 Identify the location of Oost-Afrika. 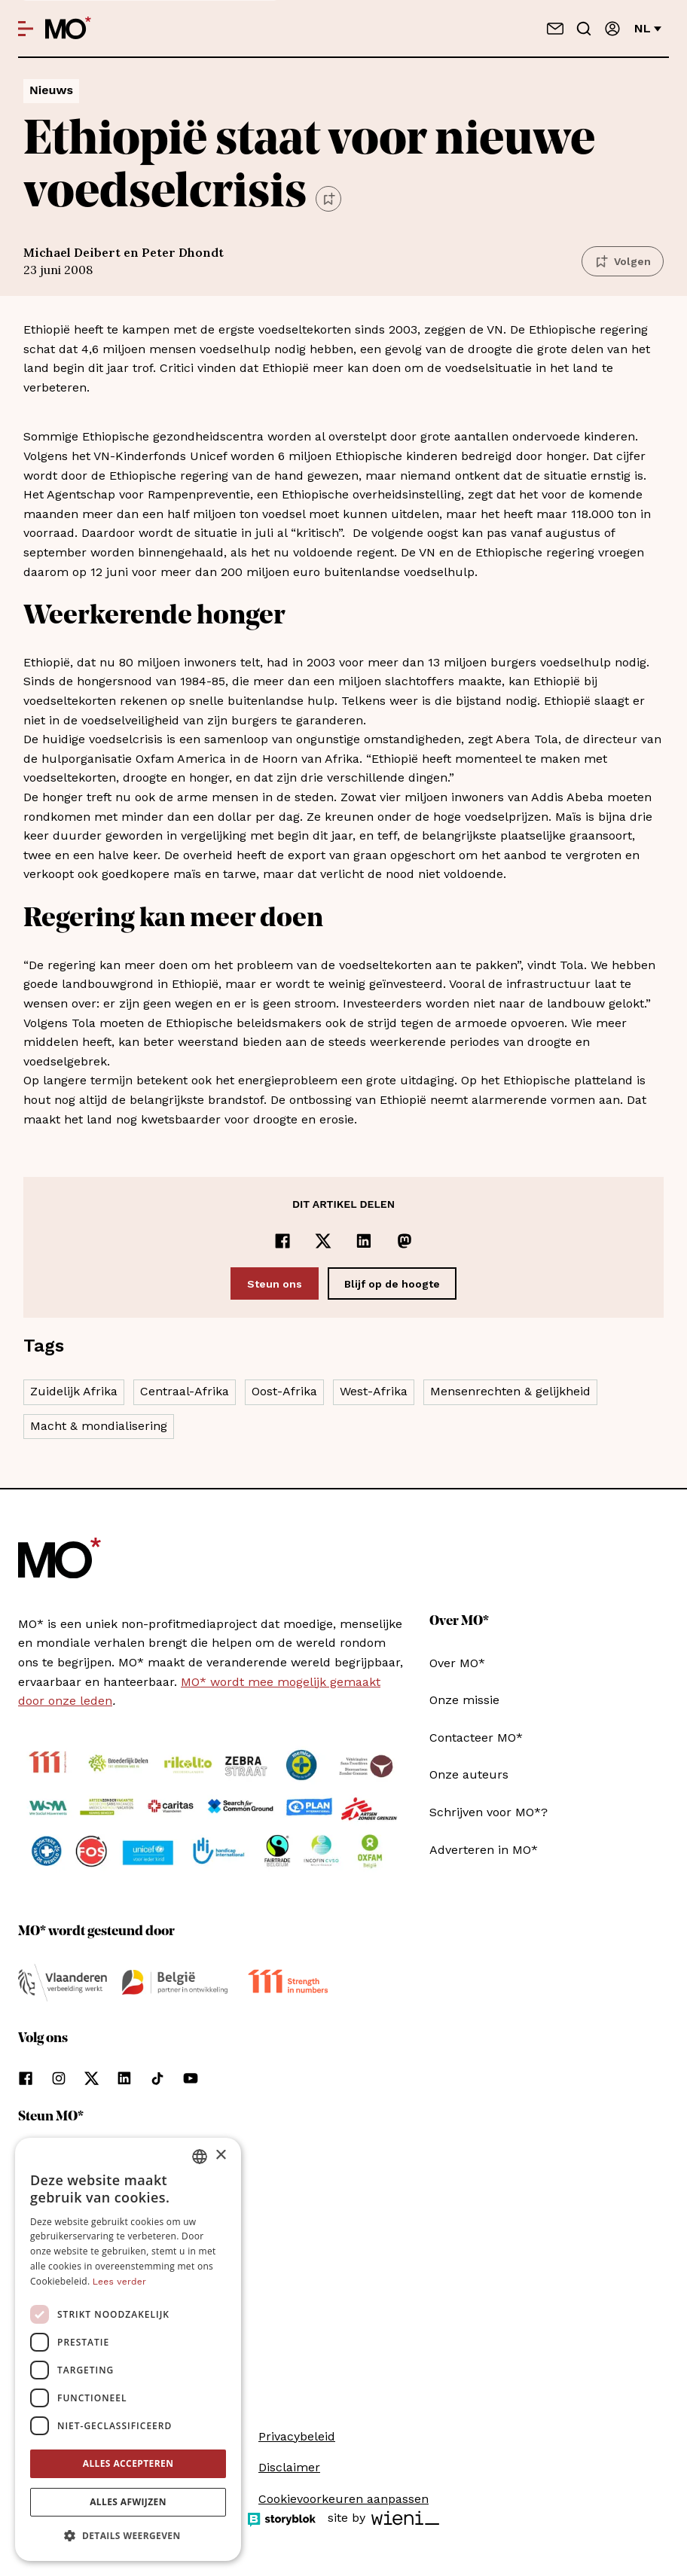
(284, 1391).